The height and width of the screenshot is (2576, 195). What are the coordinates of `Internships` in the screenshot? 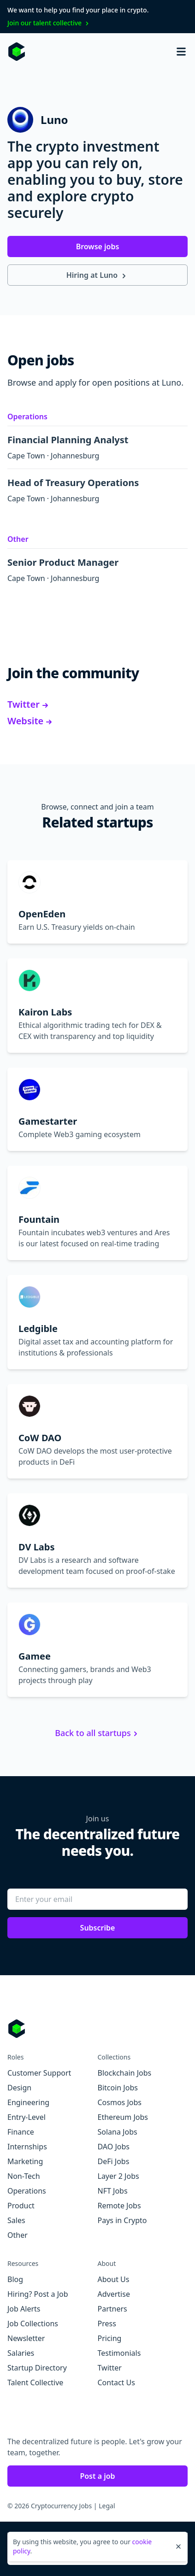 It's located at (27, 2147).